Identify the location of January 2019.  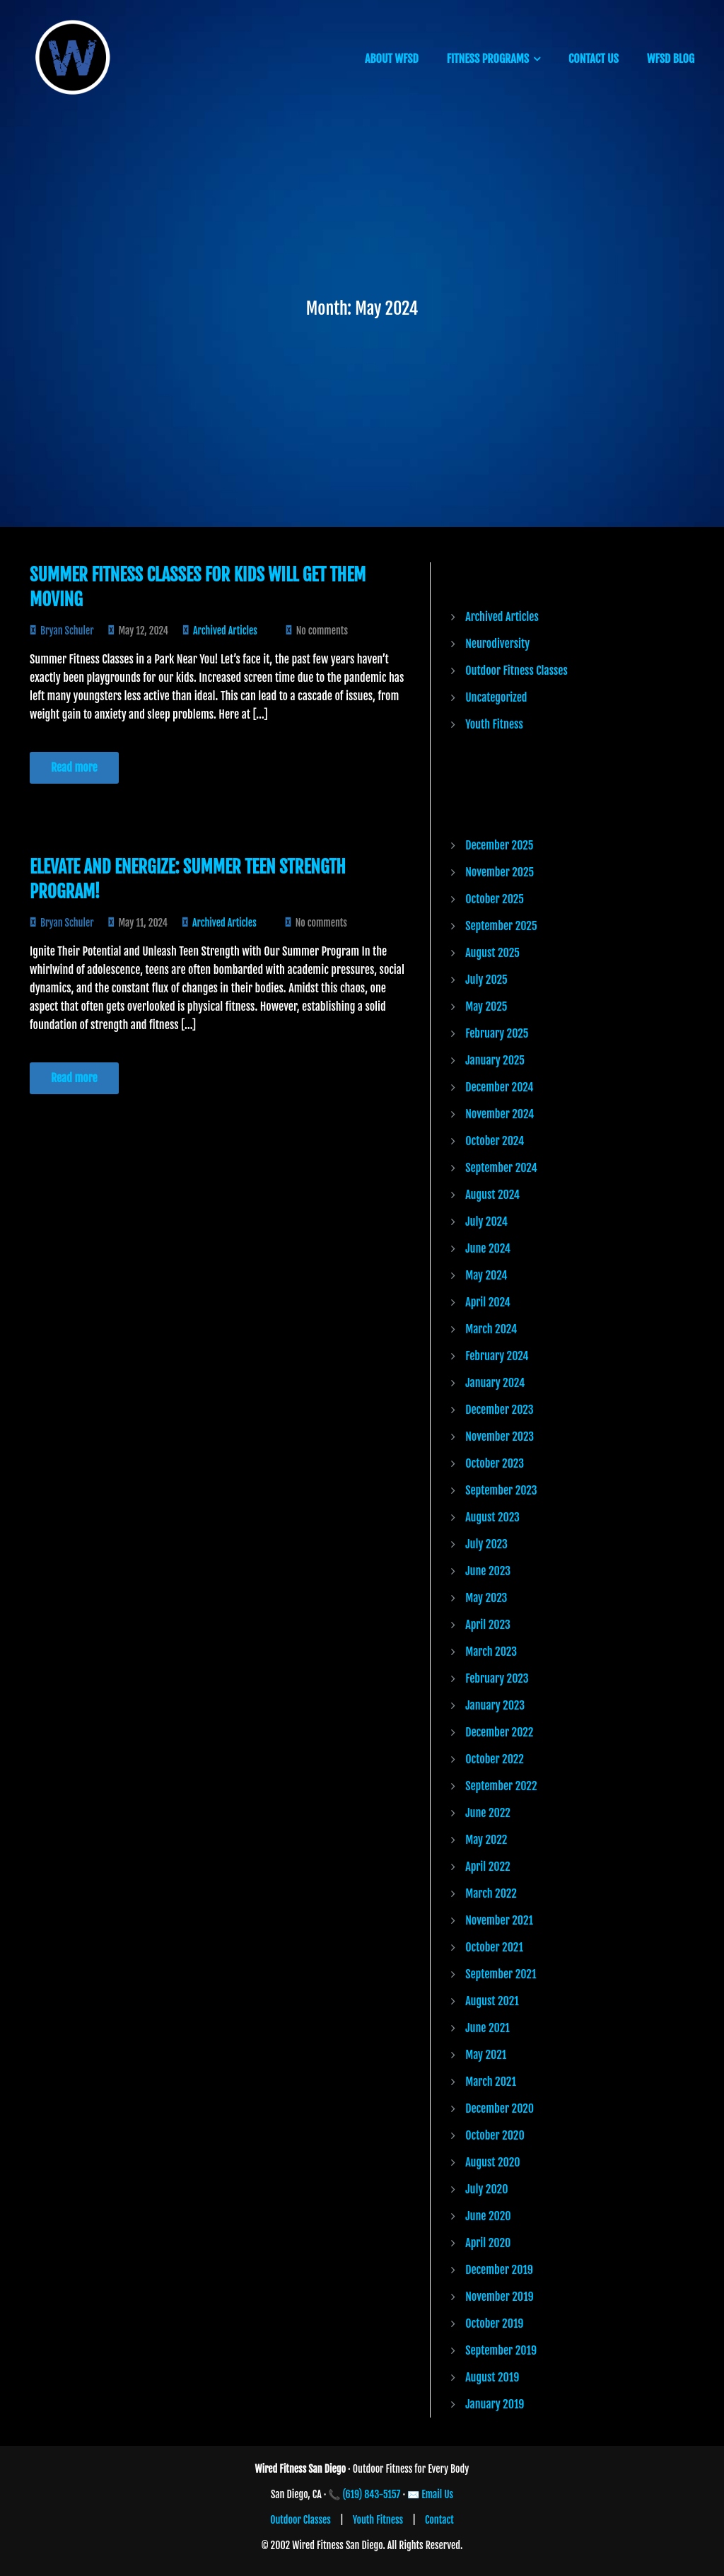
(494, 2404).